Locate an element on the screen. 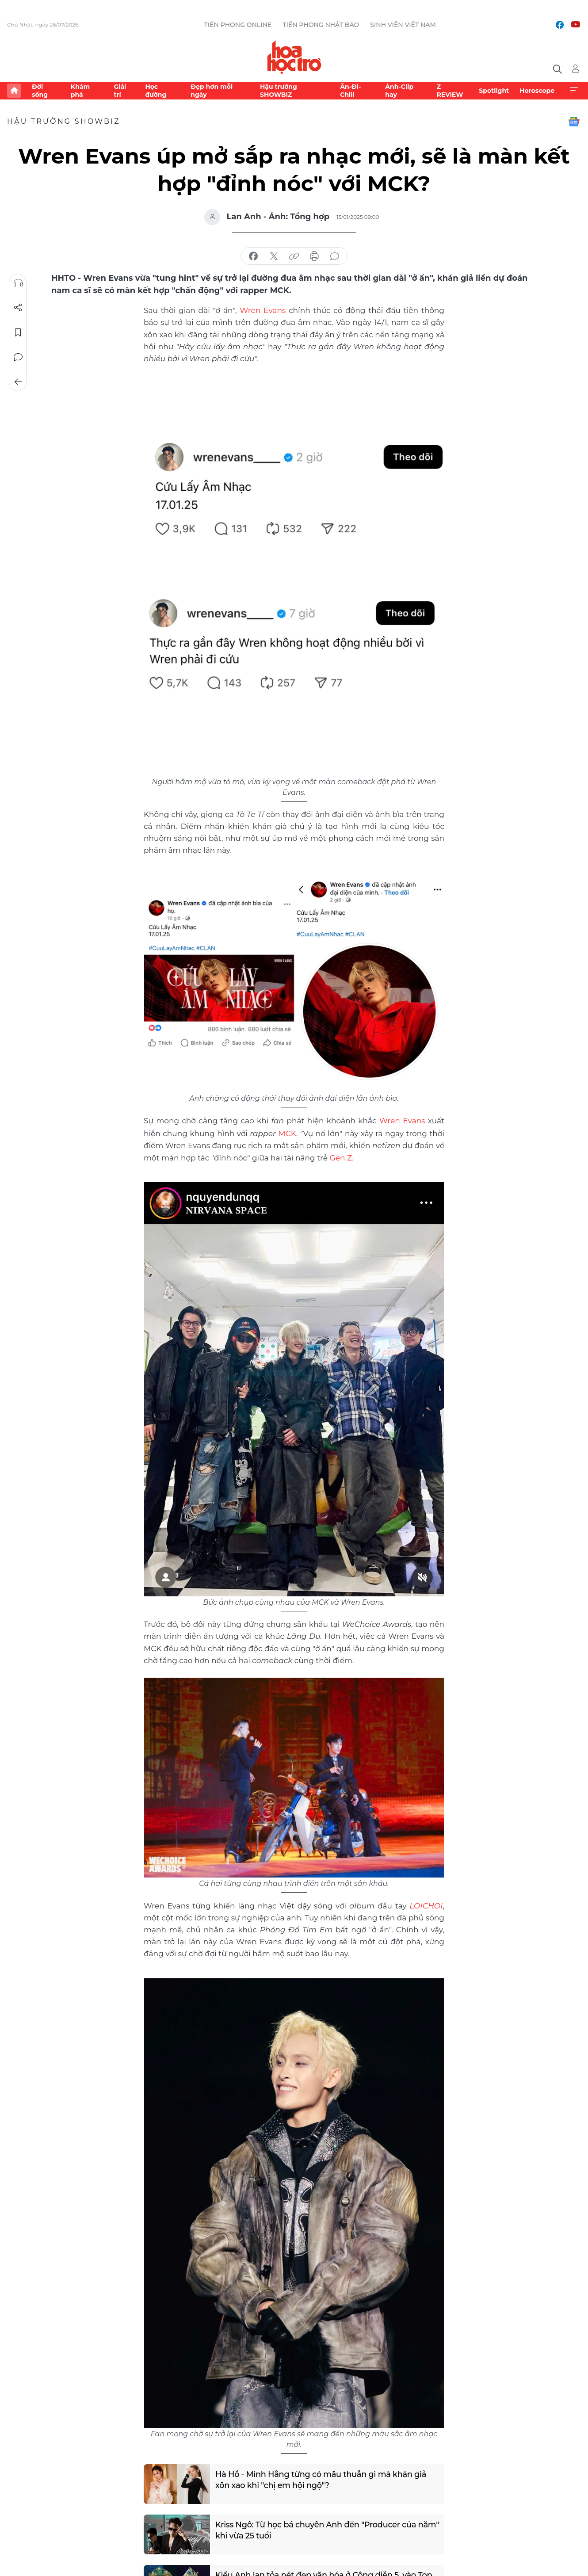 The image size is (588, 2576). Gen Z is located at coordinates (340, 1156).